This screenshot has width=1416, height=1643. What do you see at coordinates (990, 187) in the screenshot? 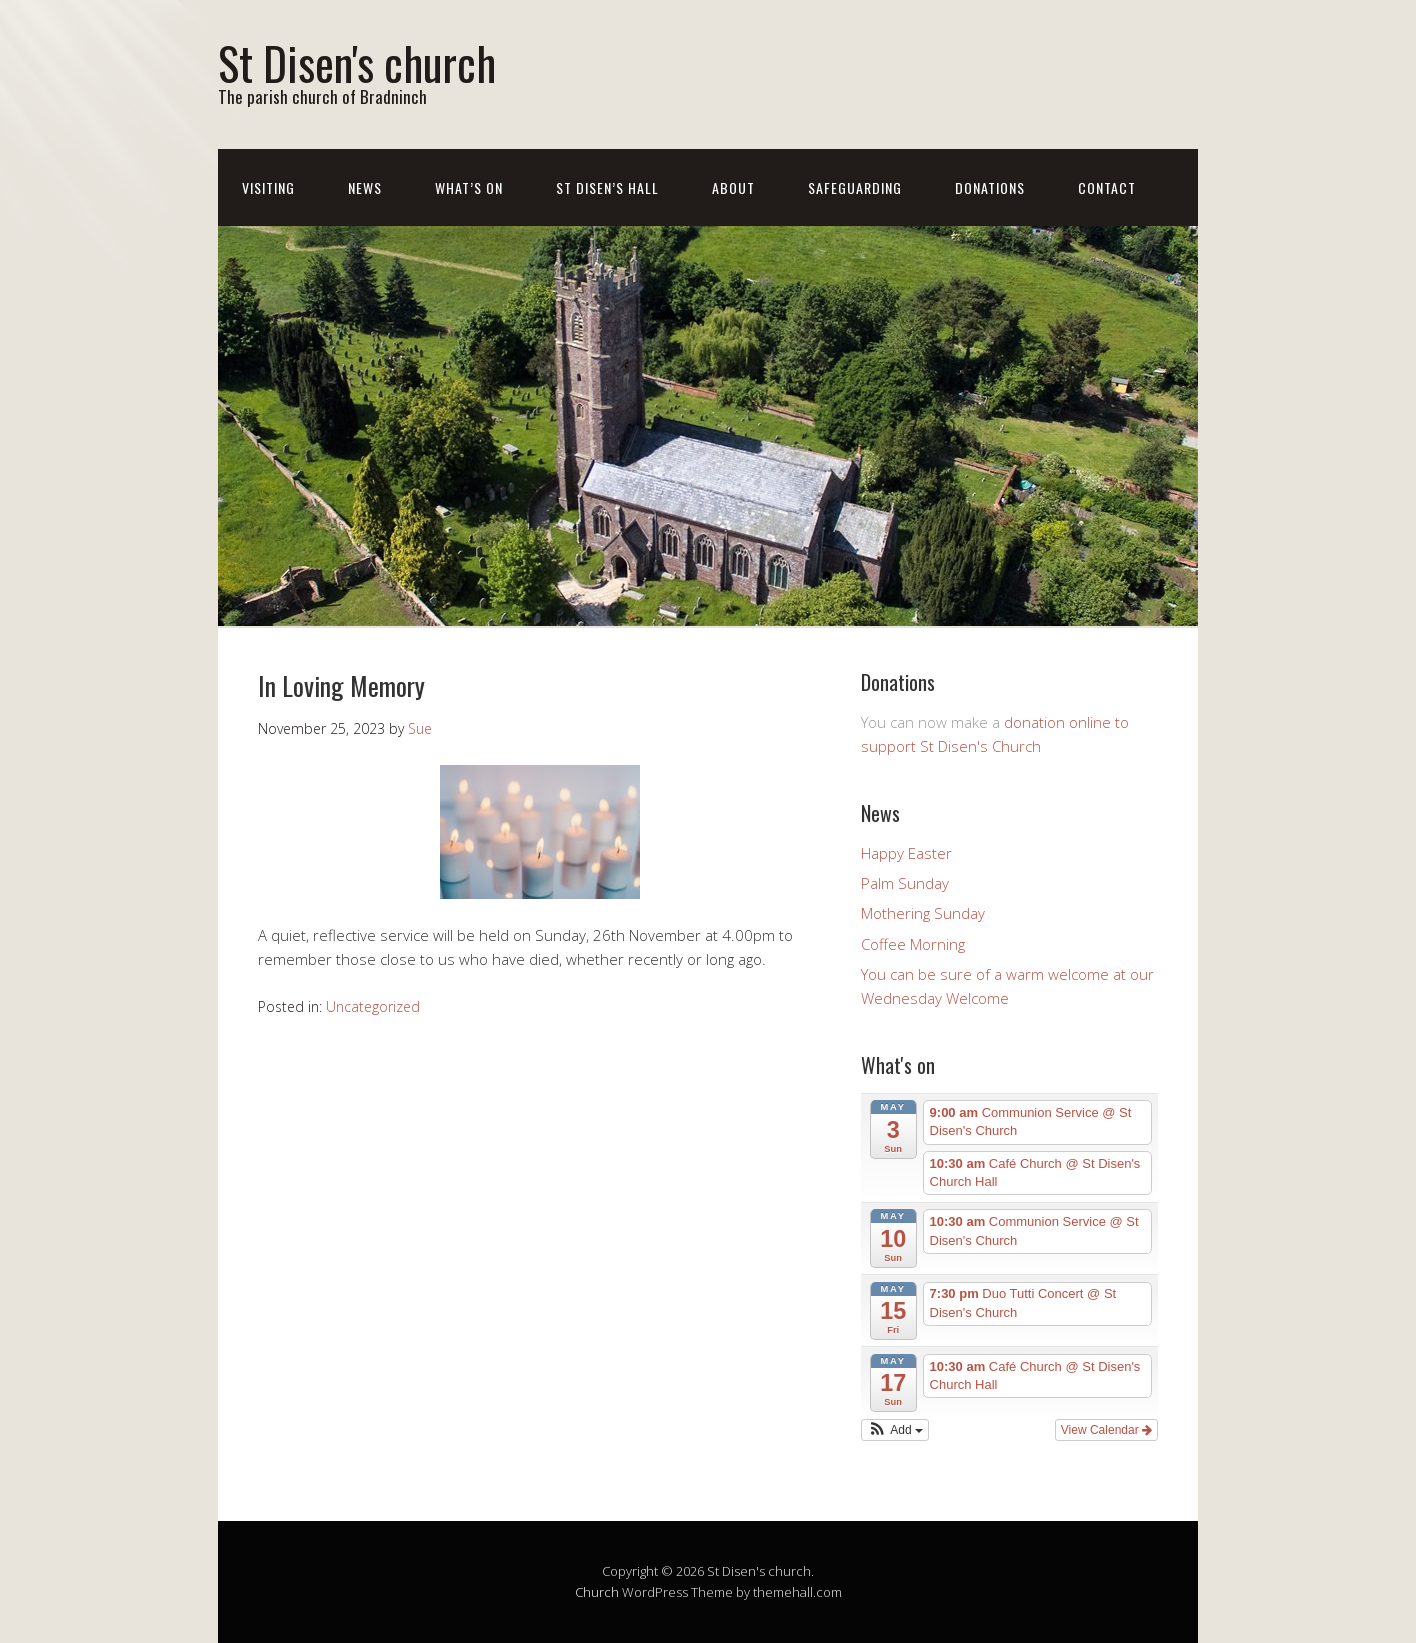
I see `Donations` at bounding box center [990, 187].